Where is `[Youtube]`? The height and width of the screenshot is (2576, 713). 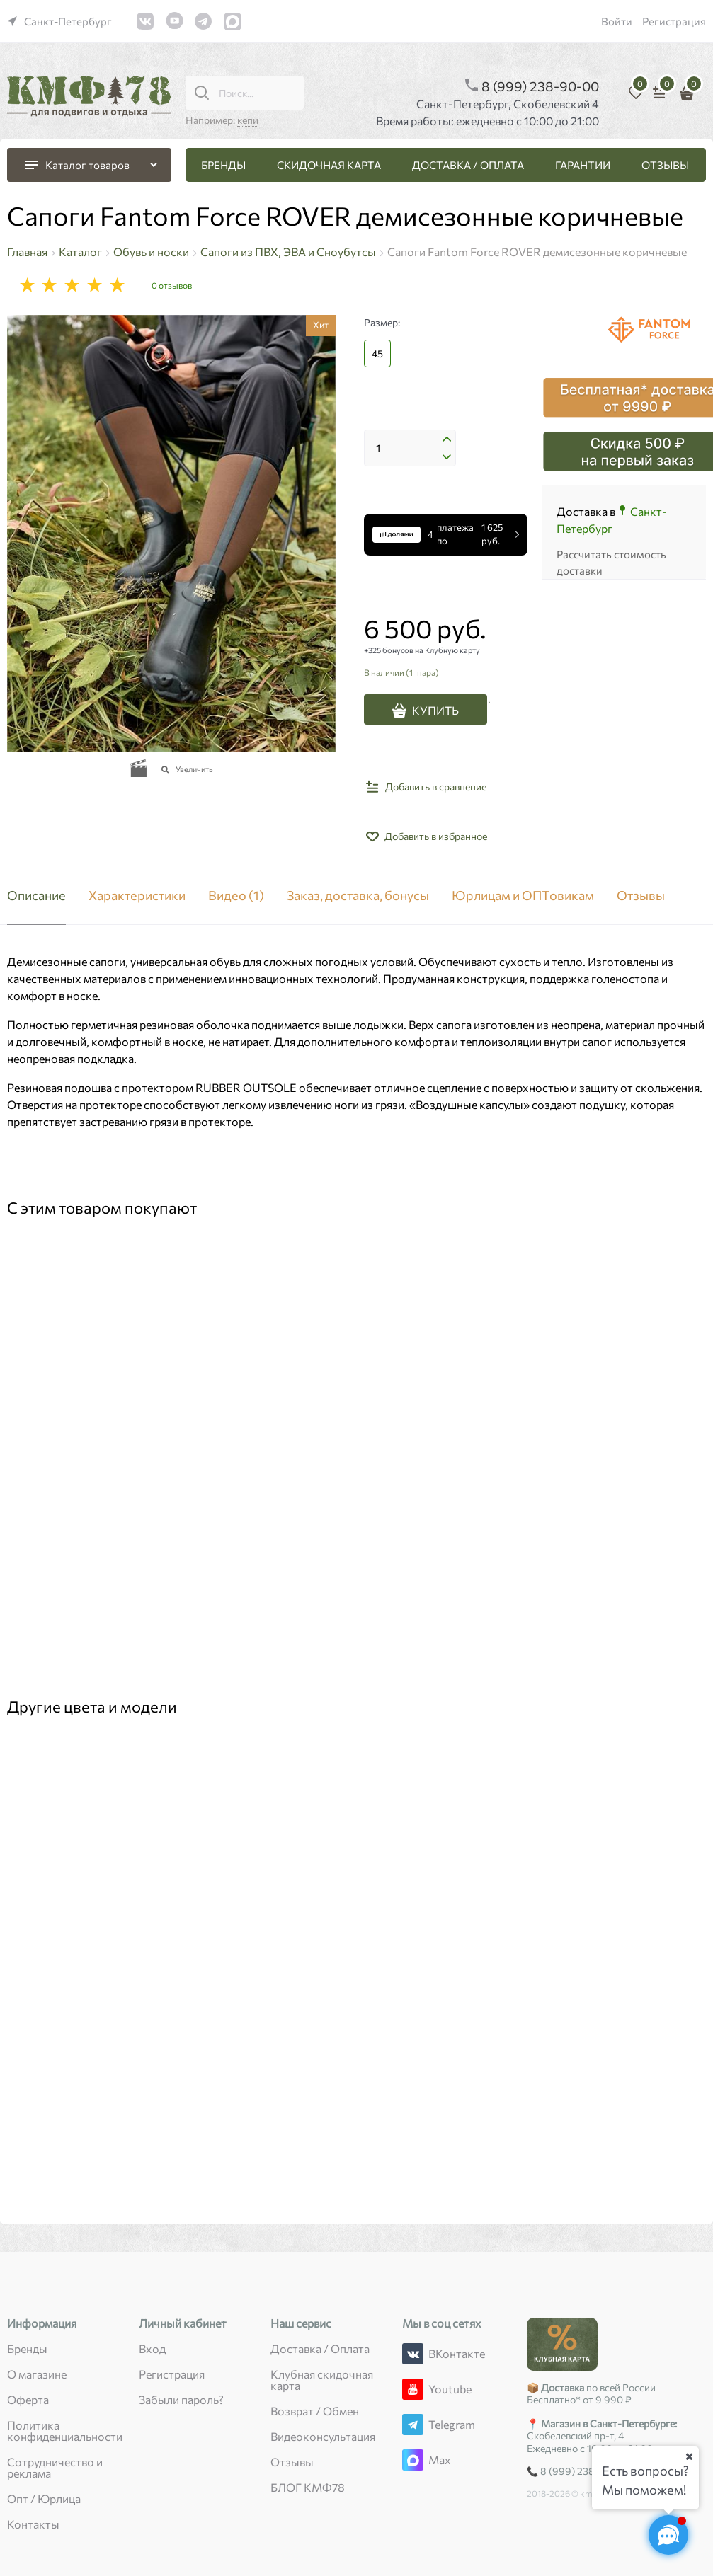 [Youtube] is located at coordinates (412, 2389).